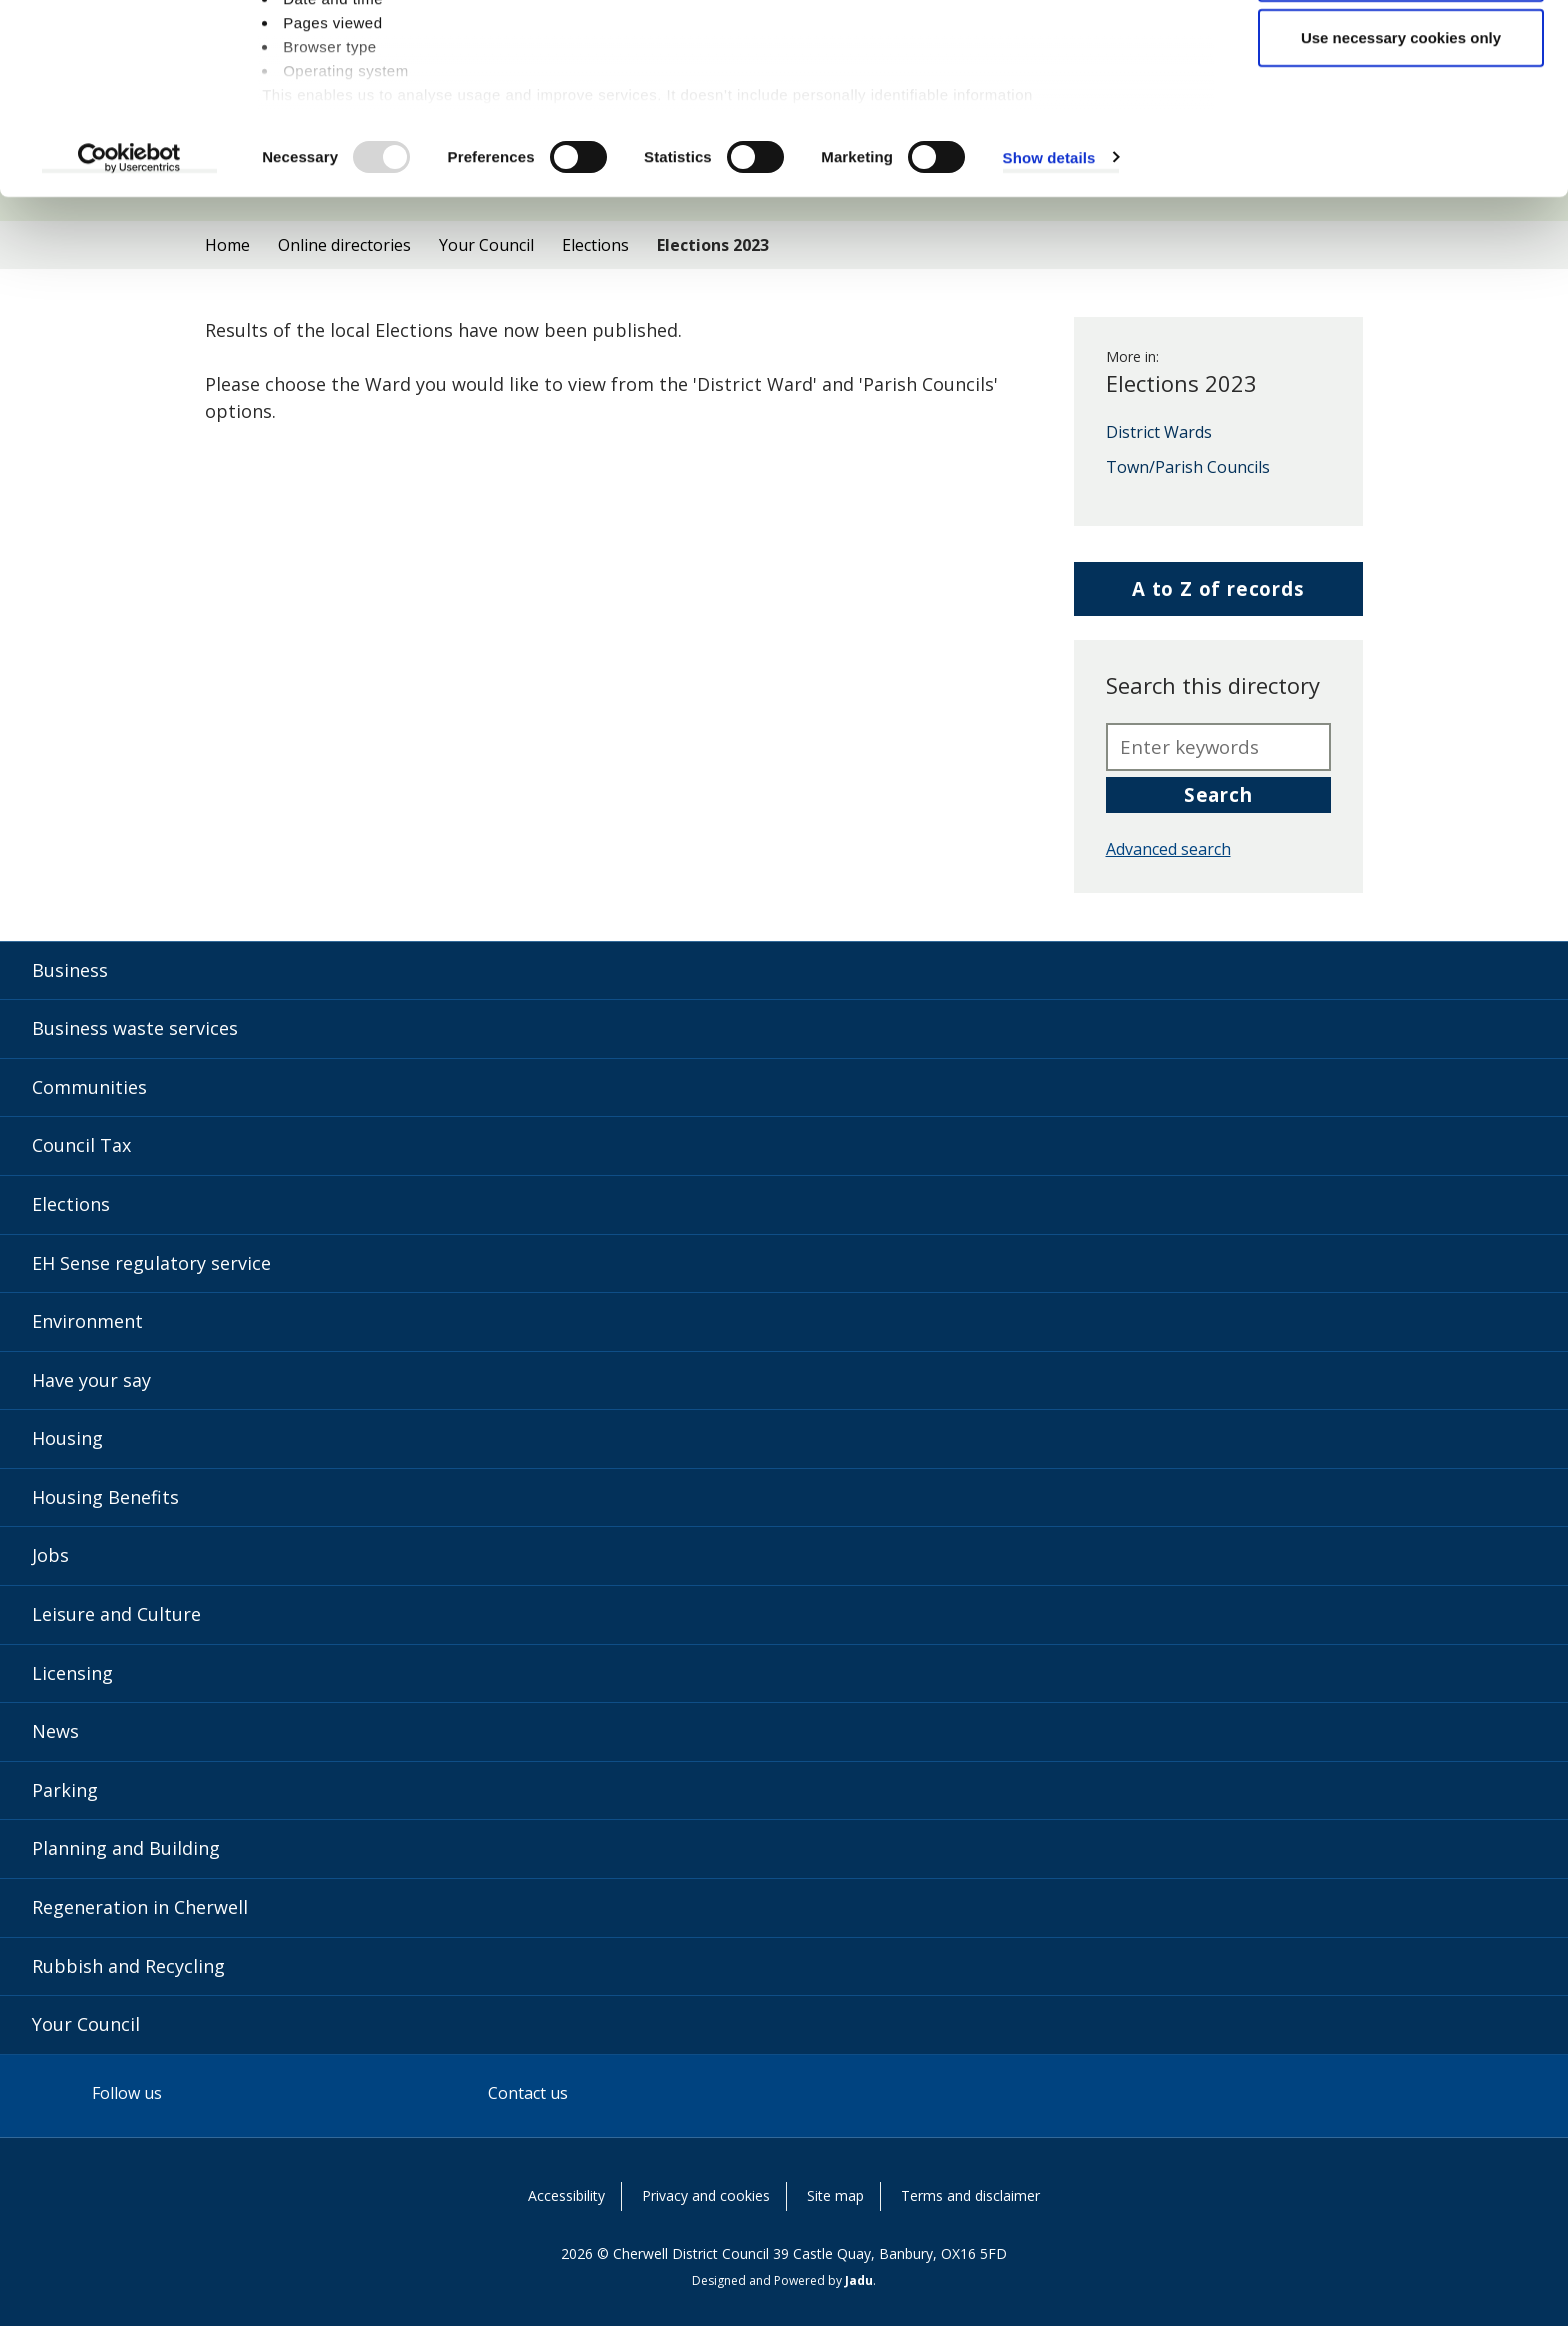 The width and height of the screenshot is (1568, 2326). What do you see at coordinates (1159, 433) in the screenshot?
I see `District Wards` at bounding box center [1159, 433].